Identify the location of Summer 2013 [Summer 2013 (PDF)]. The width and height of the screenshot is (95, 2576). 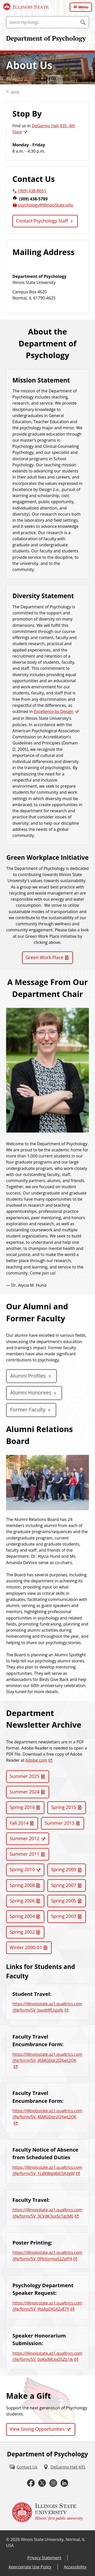
(59, 1823).